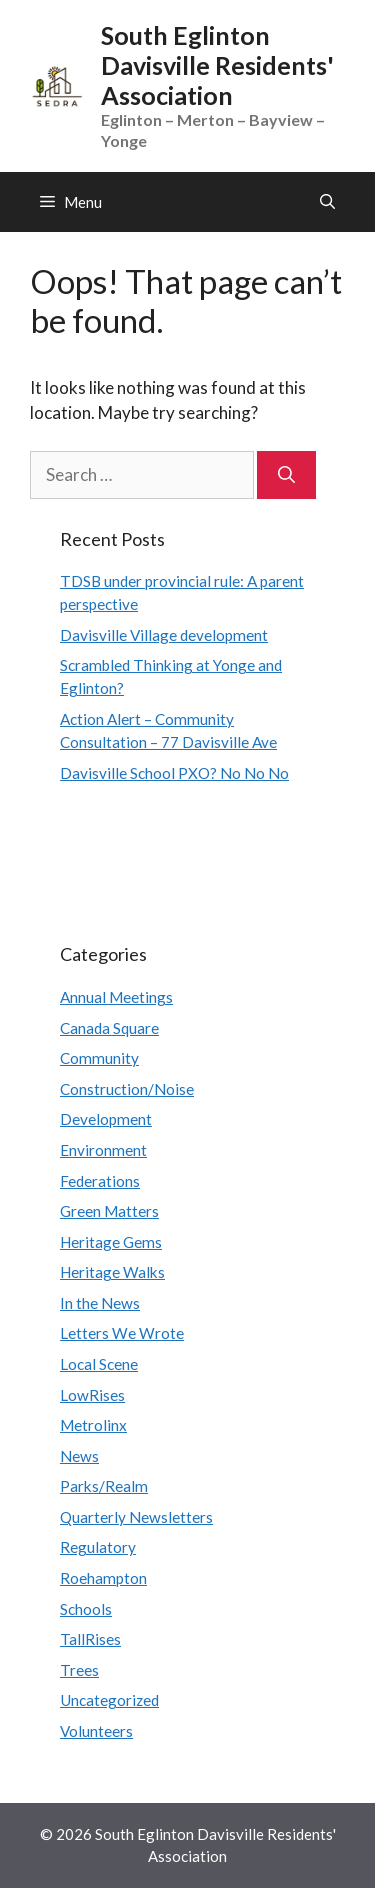 The height and width of the screenshot is (1888, 375). What do you see at coordinates (109, 1211) in the screenshot?
I see `Green Matters` at bounding box center [109, 1211].